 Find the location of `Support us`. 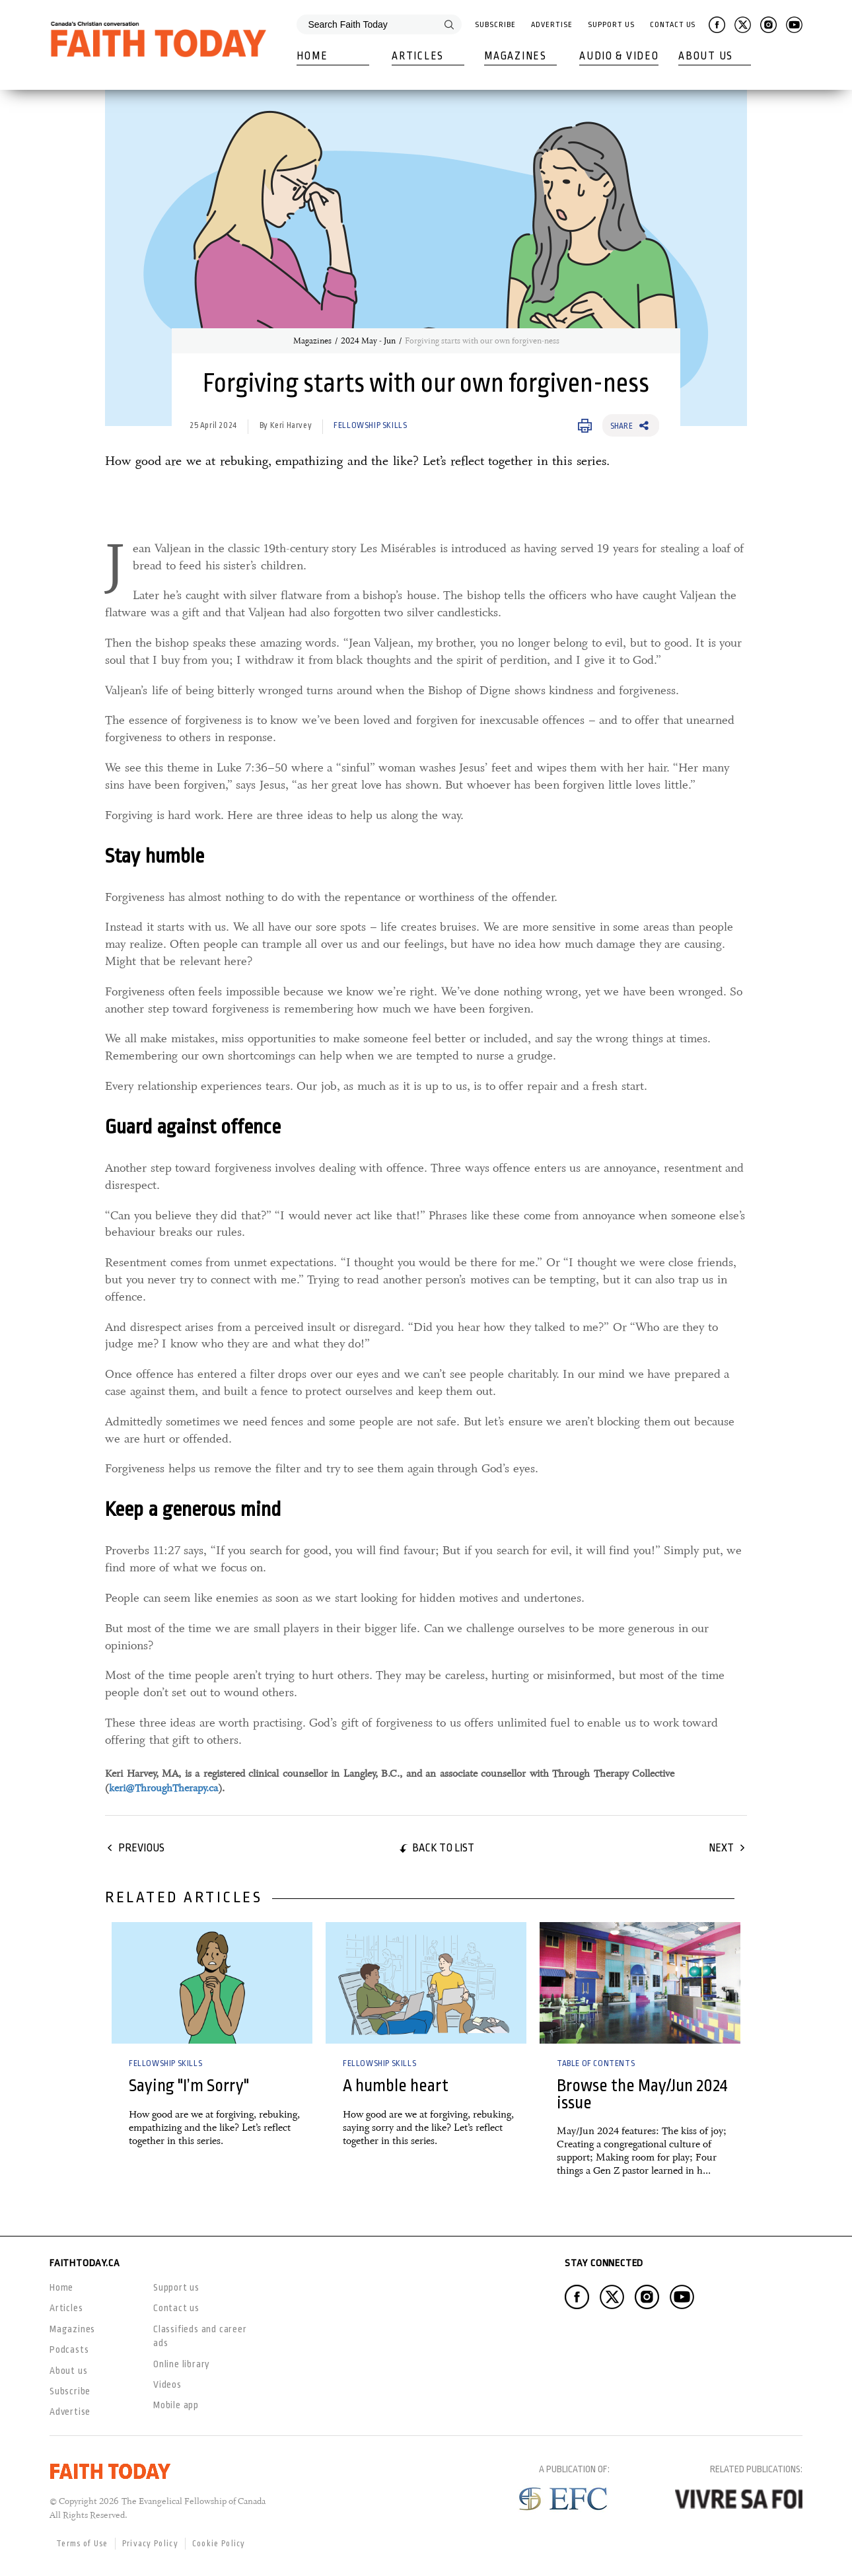

Support us is located at coordinates (176, 2287).